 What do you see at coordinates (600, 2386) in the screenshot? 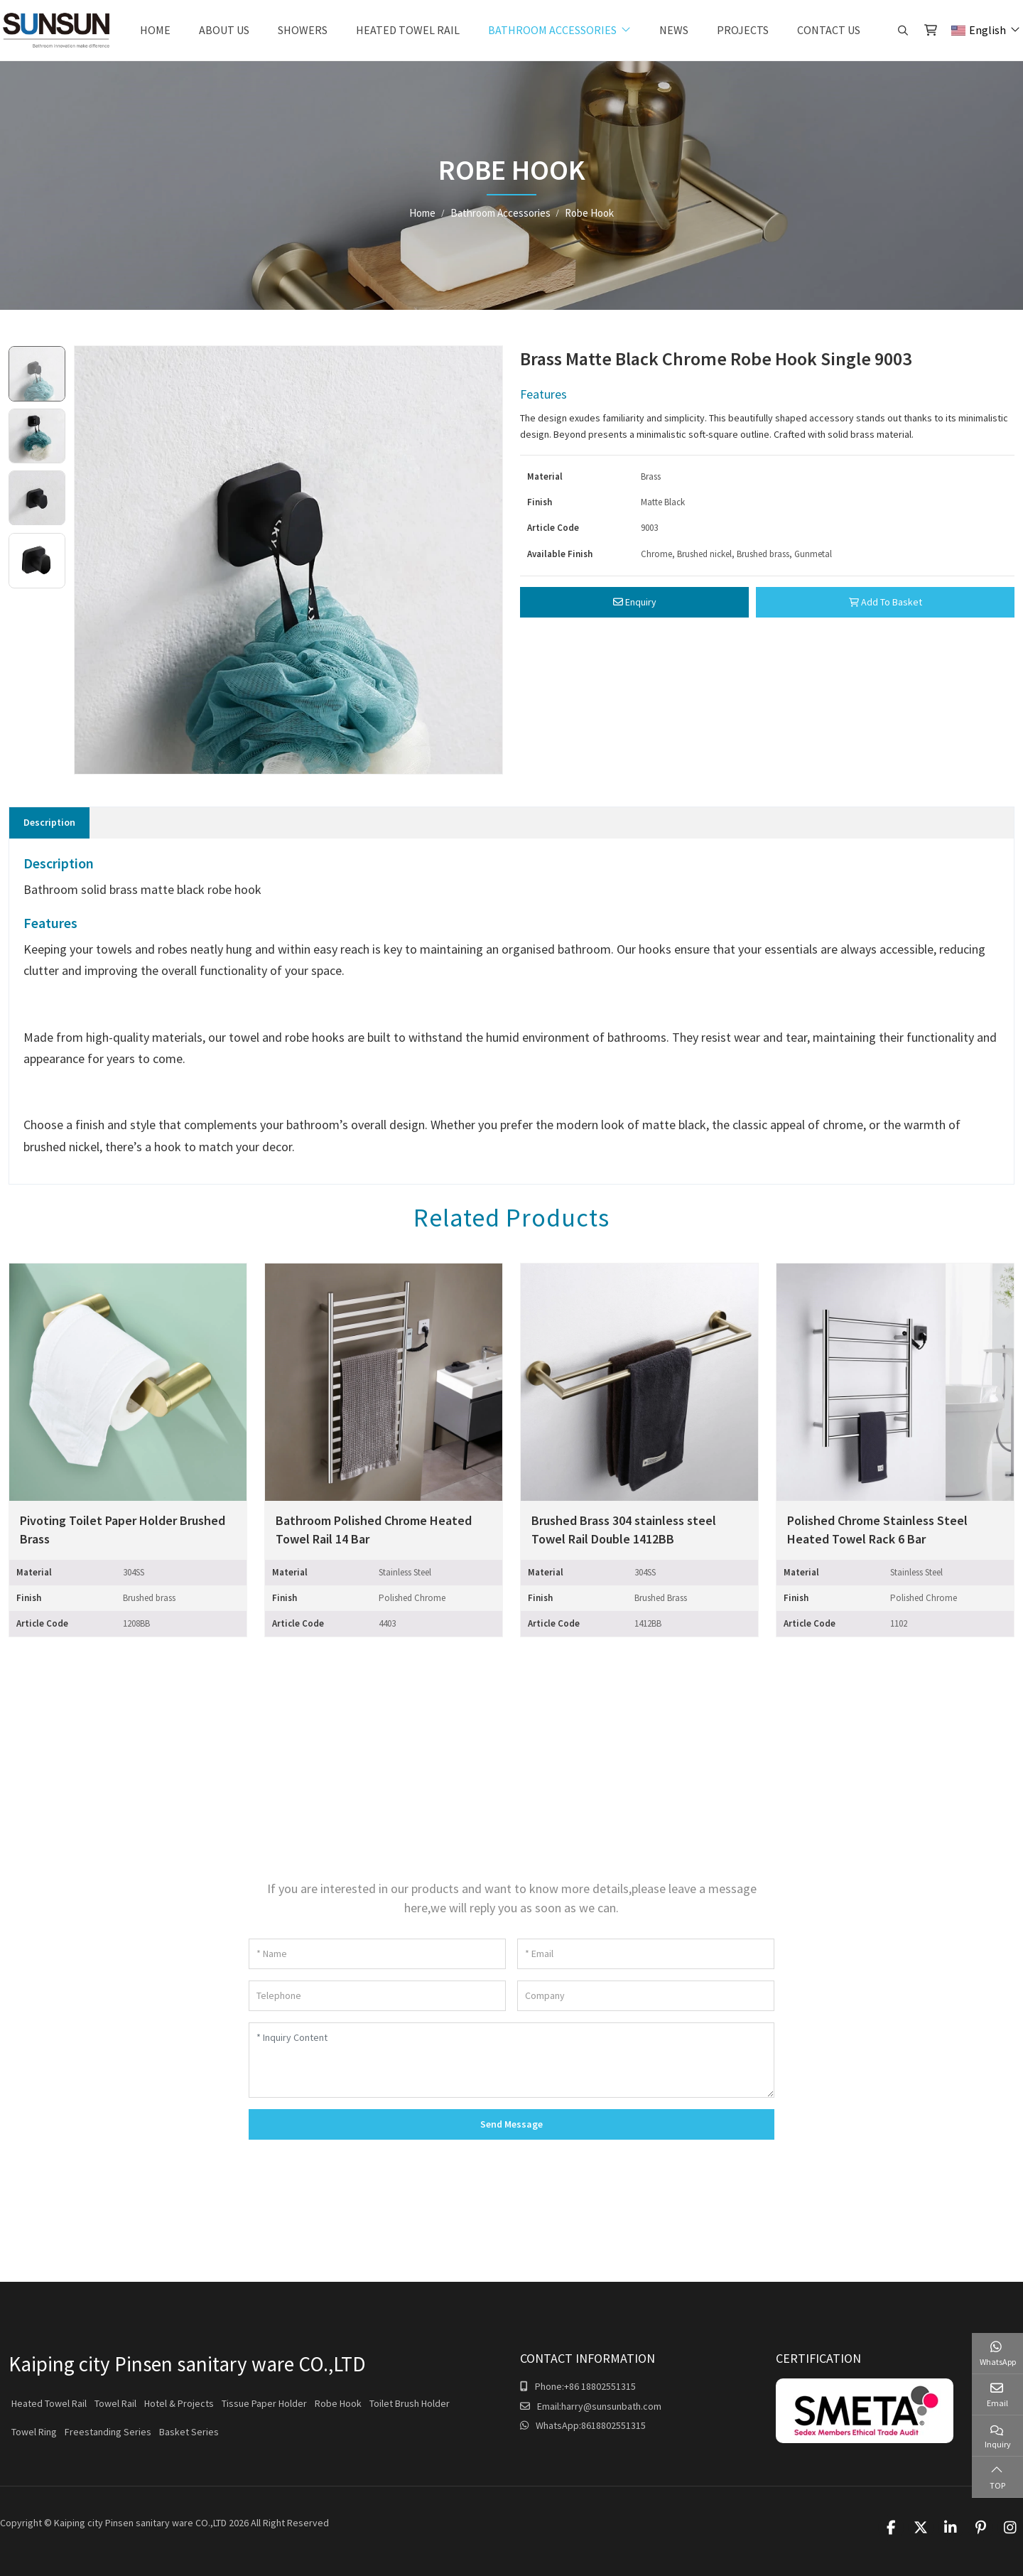
I see `+86 18802551315` at bounding box center [600, 2386].